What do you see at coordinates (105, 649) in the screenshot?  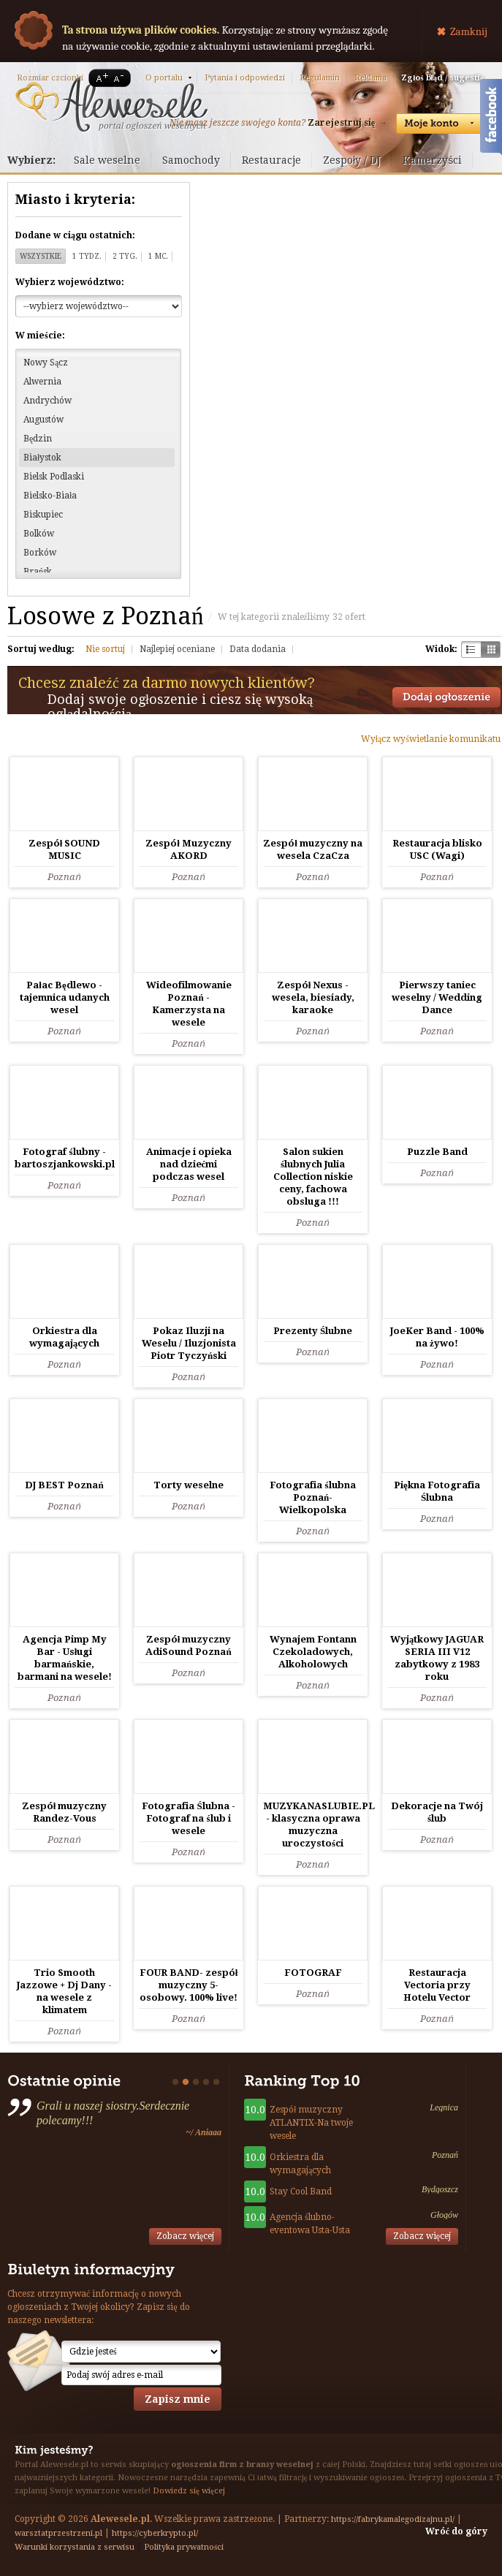 I see `Nie sortuj` at bounding box center [105, 649].